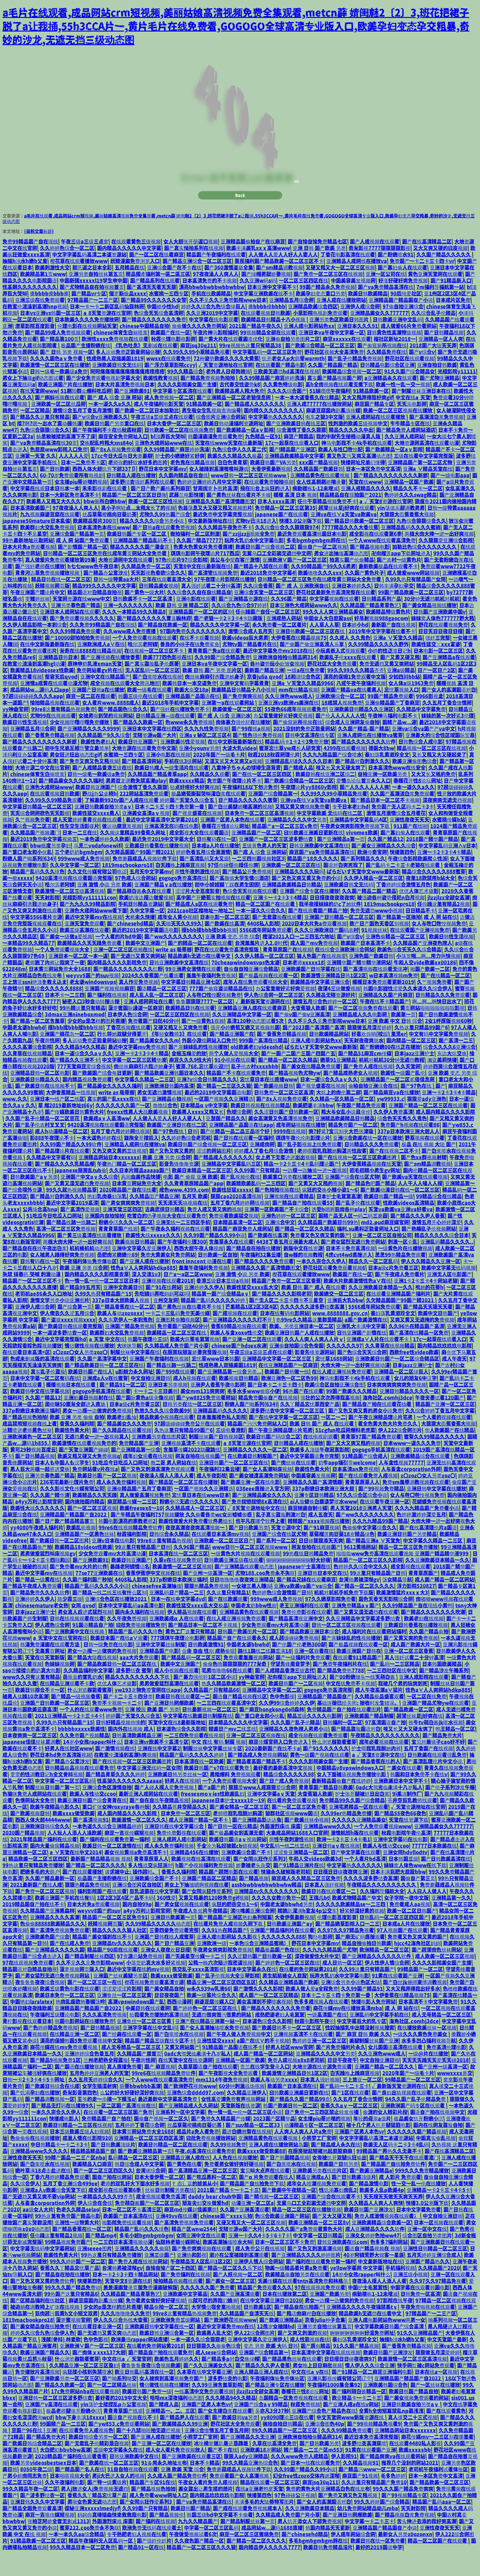  I want to click on 久99久热只有精品国产15, so click(103, 1316).